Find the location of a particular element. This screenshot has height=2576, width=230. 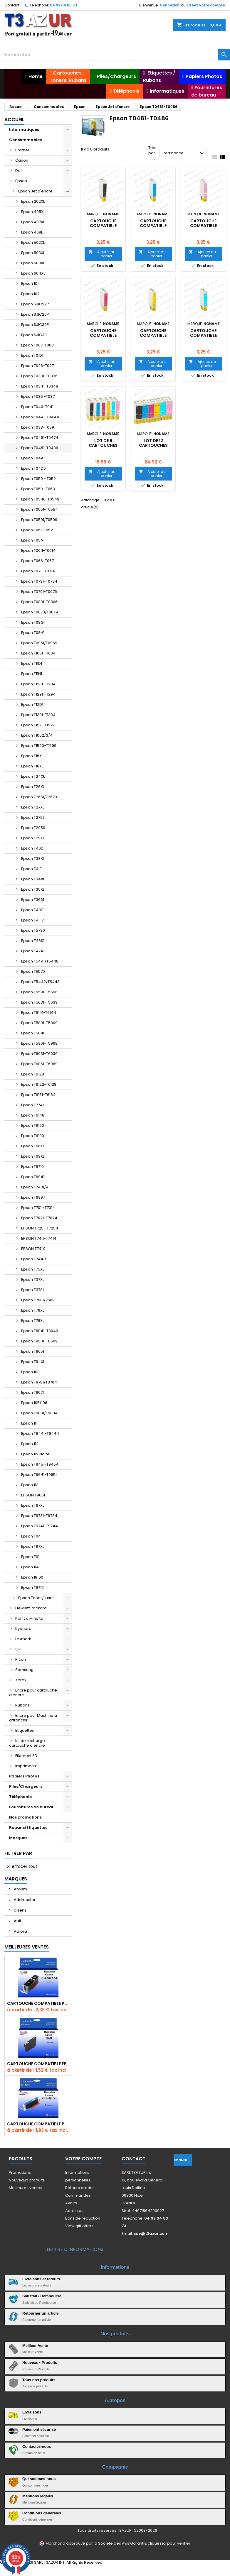

Epson 603XL is located at coordinates (33, 263).